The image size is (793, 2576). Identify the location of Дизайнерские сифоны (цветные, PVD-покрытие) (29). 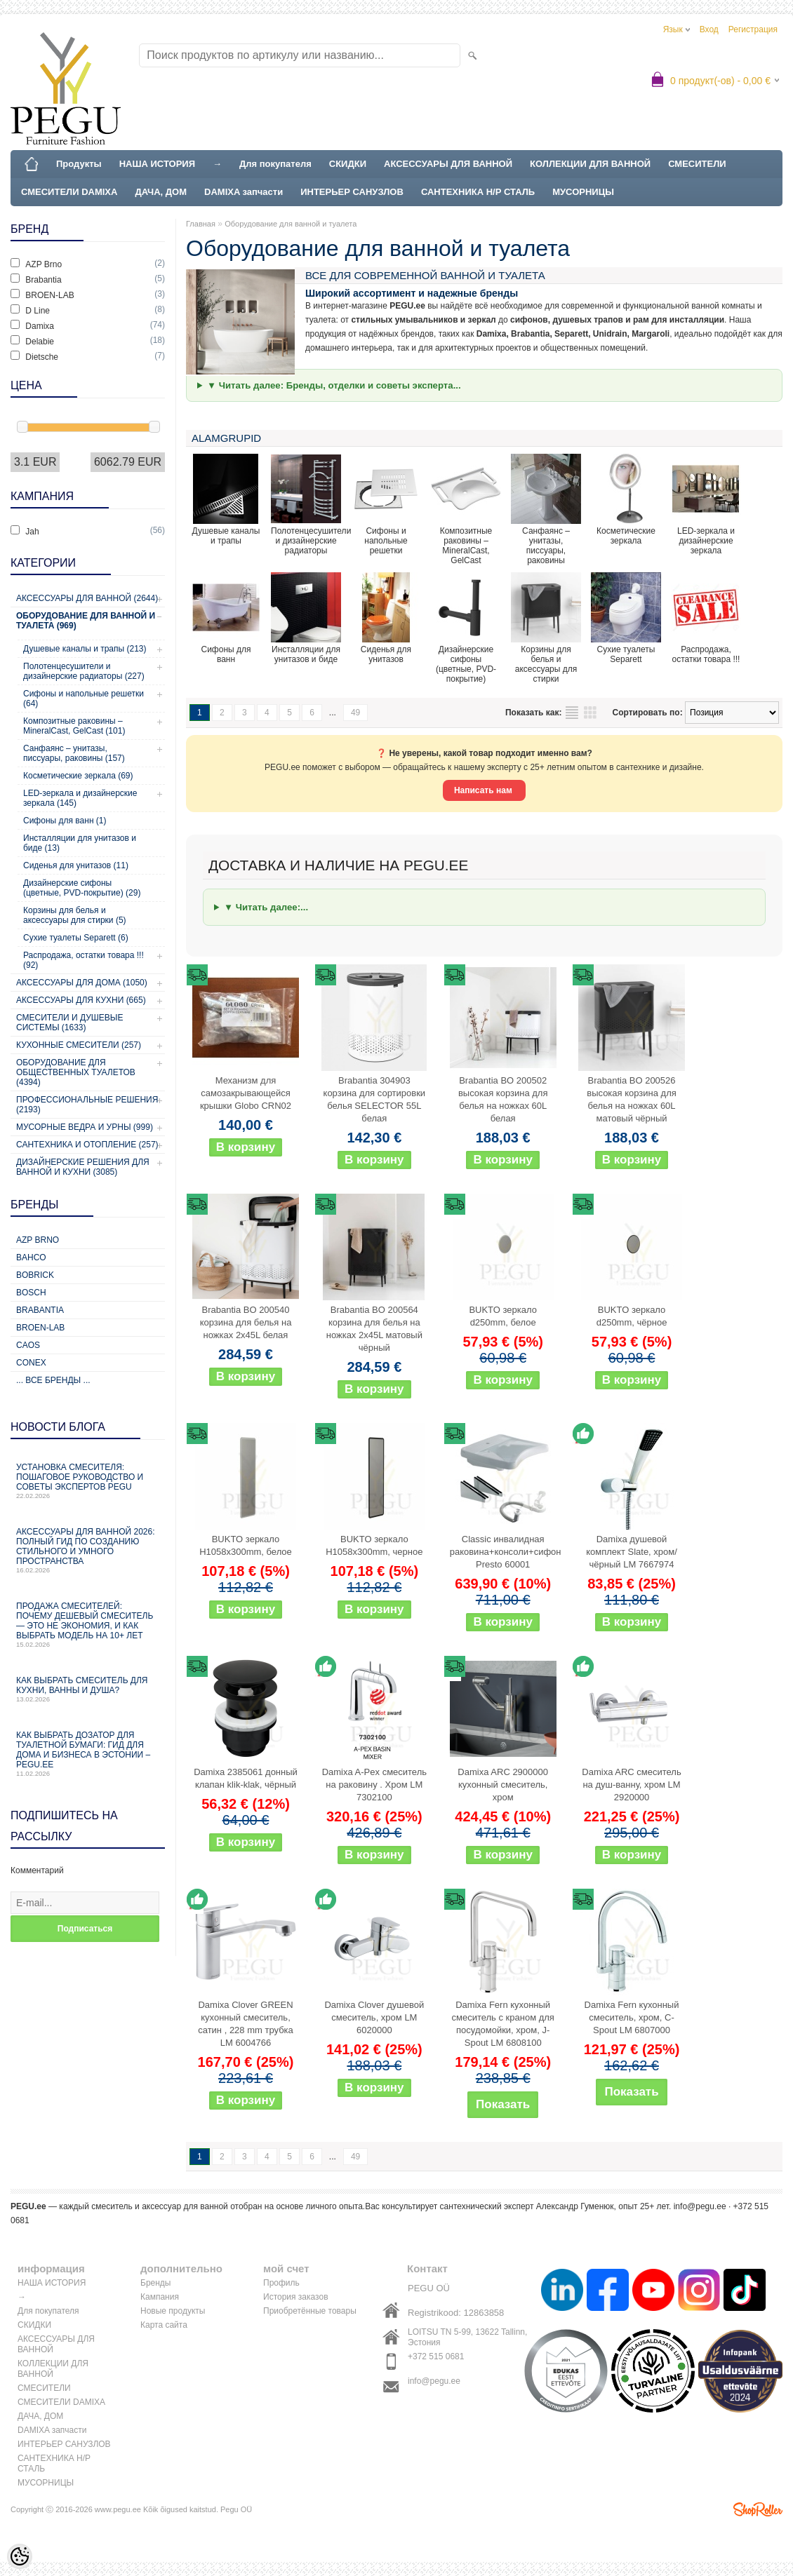
(81, 888).